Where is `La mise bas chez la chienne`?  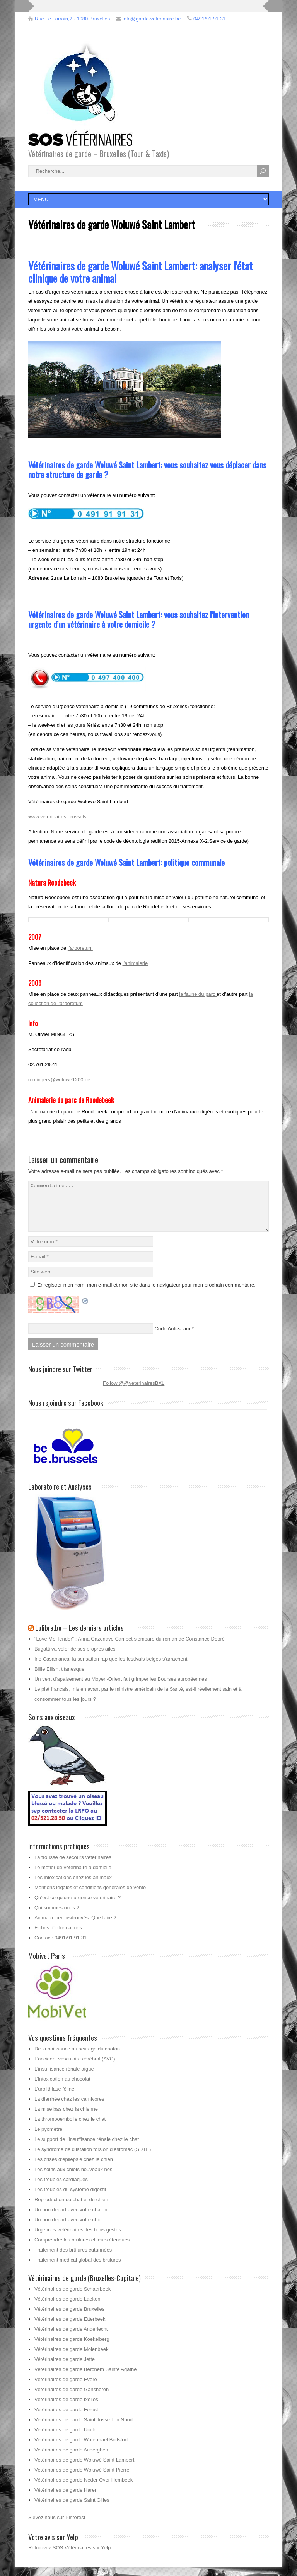 La mise bas chez la chienne is located at coordinates (66, 2118).